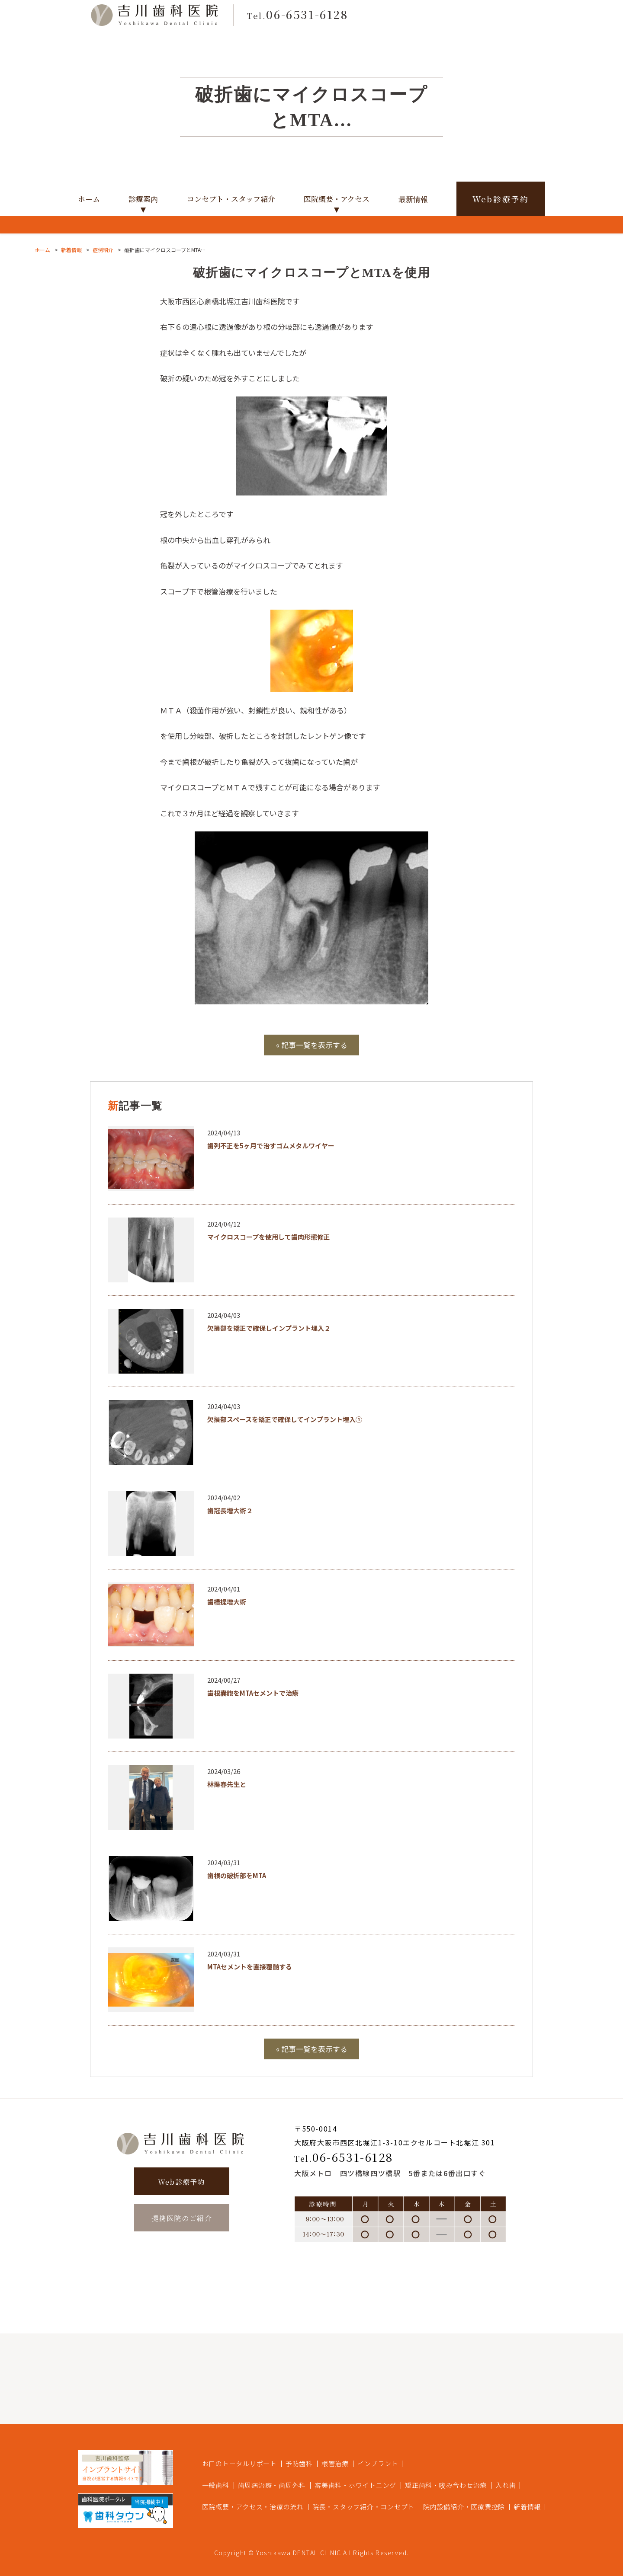 Image resolution: width=623 pixels, height=2576 pixels. What do you see at coordinates (311, 1044) in the screenshot?
I see `« 記事一覧を表示する` at bounding box center [311, 1044].